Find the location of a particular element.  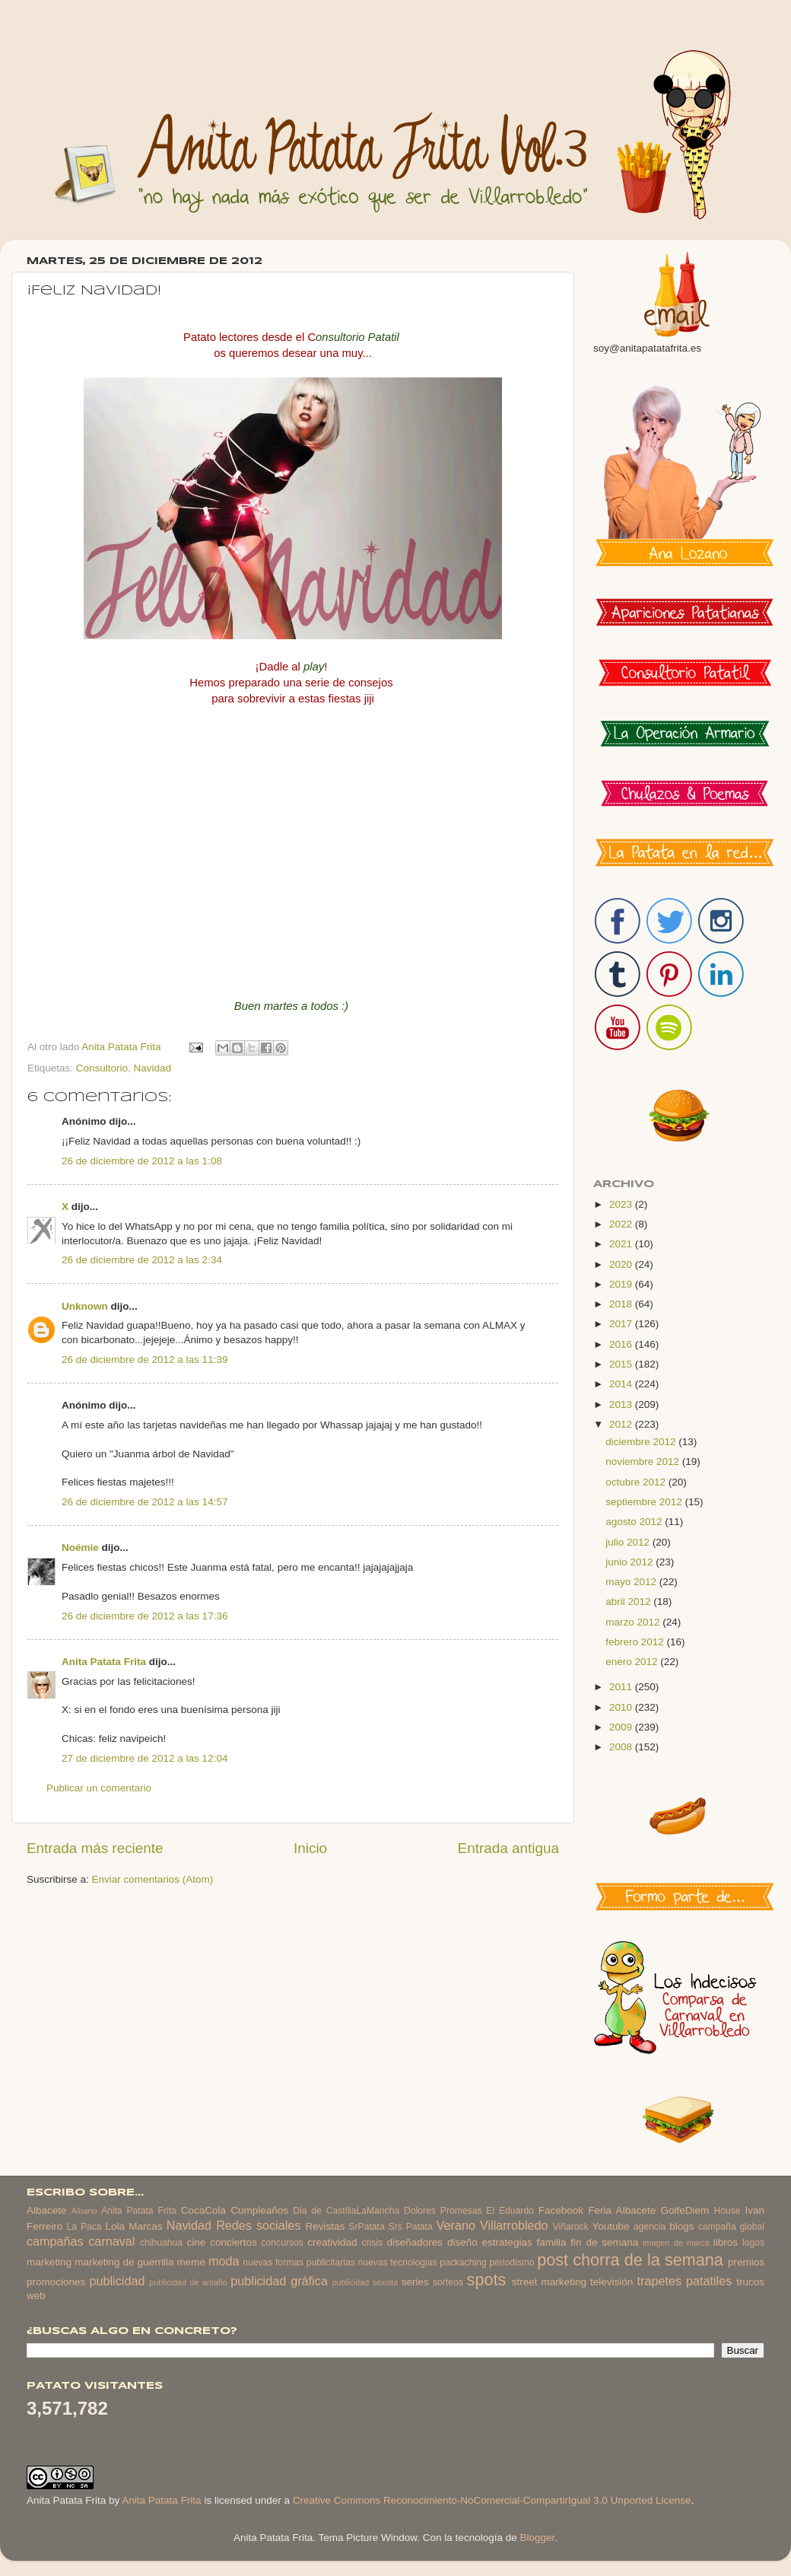

marketing de guerrilla is located at coordinates (124, 2262).